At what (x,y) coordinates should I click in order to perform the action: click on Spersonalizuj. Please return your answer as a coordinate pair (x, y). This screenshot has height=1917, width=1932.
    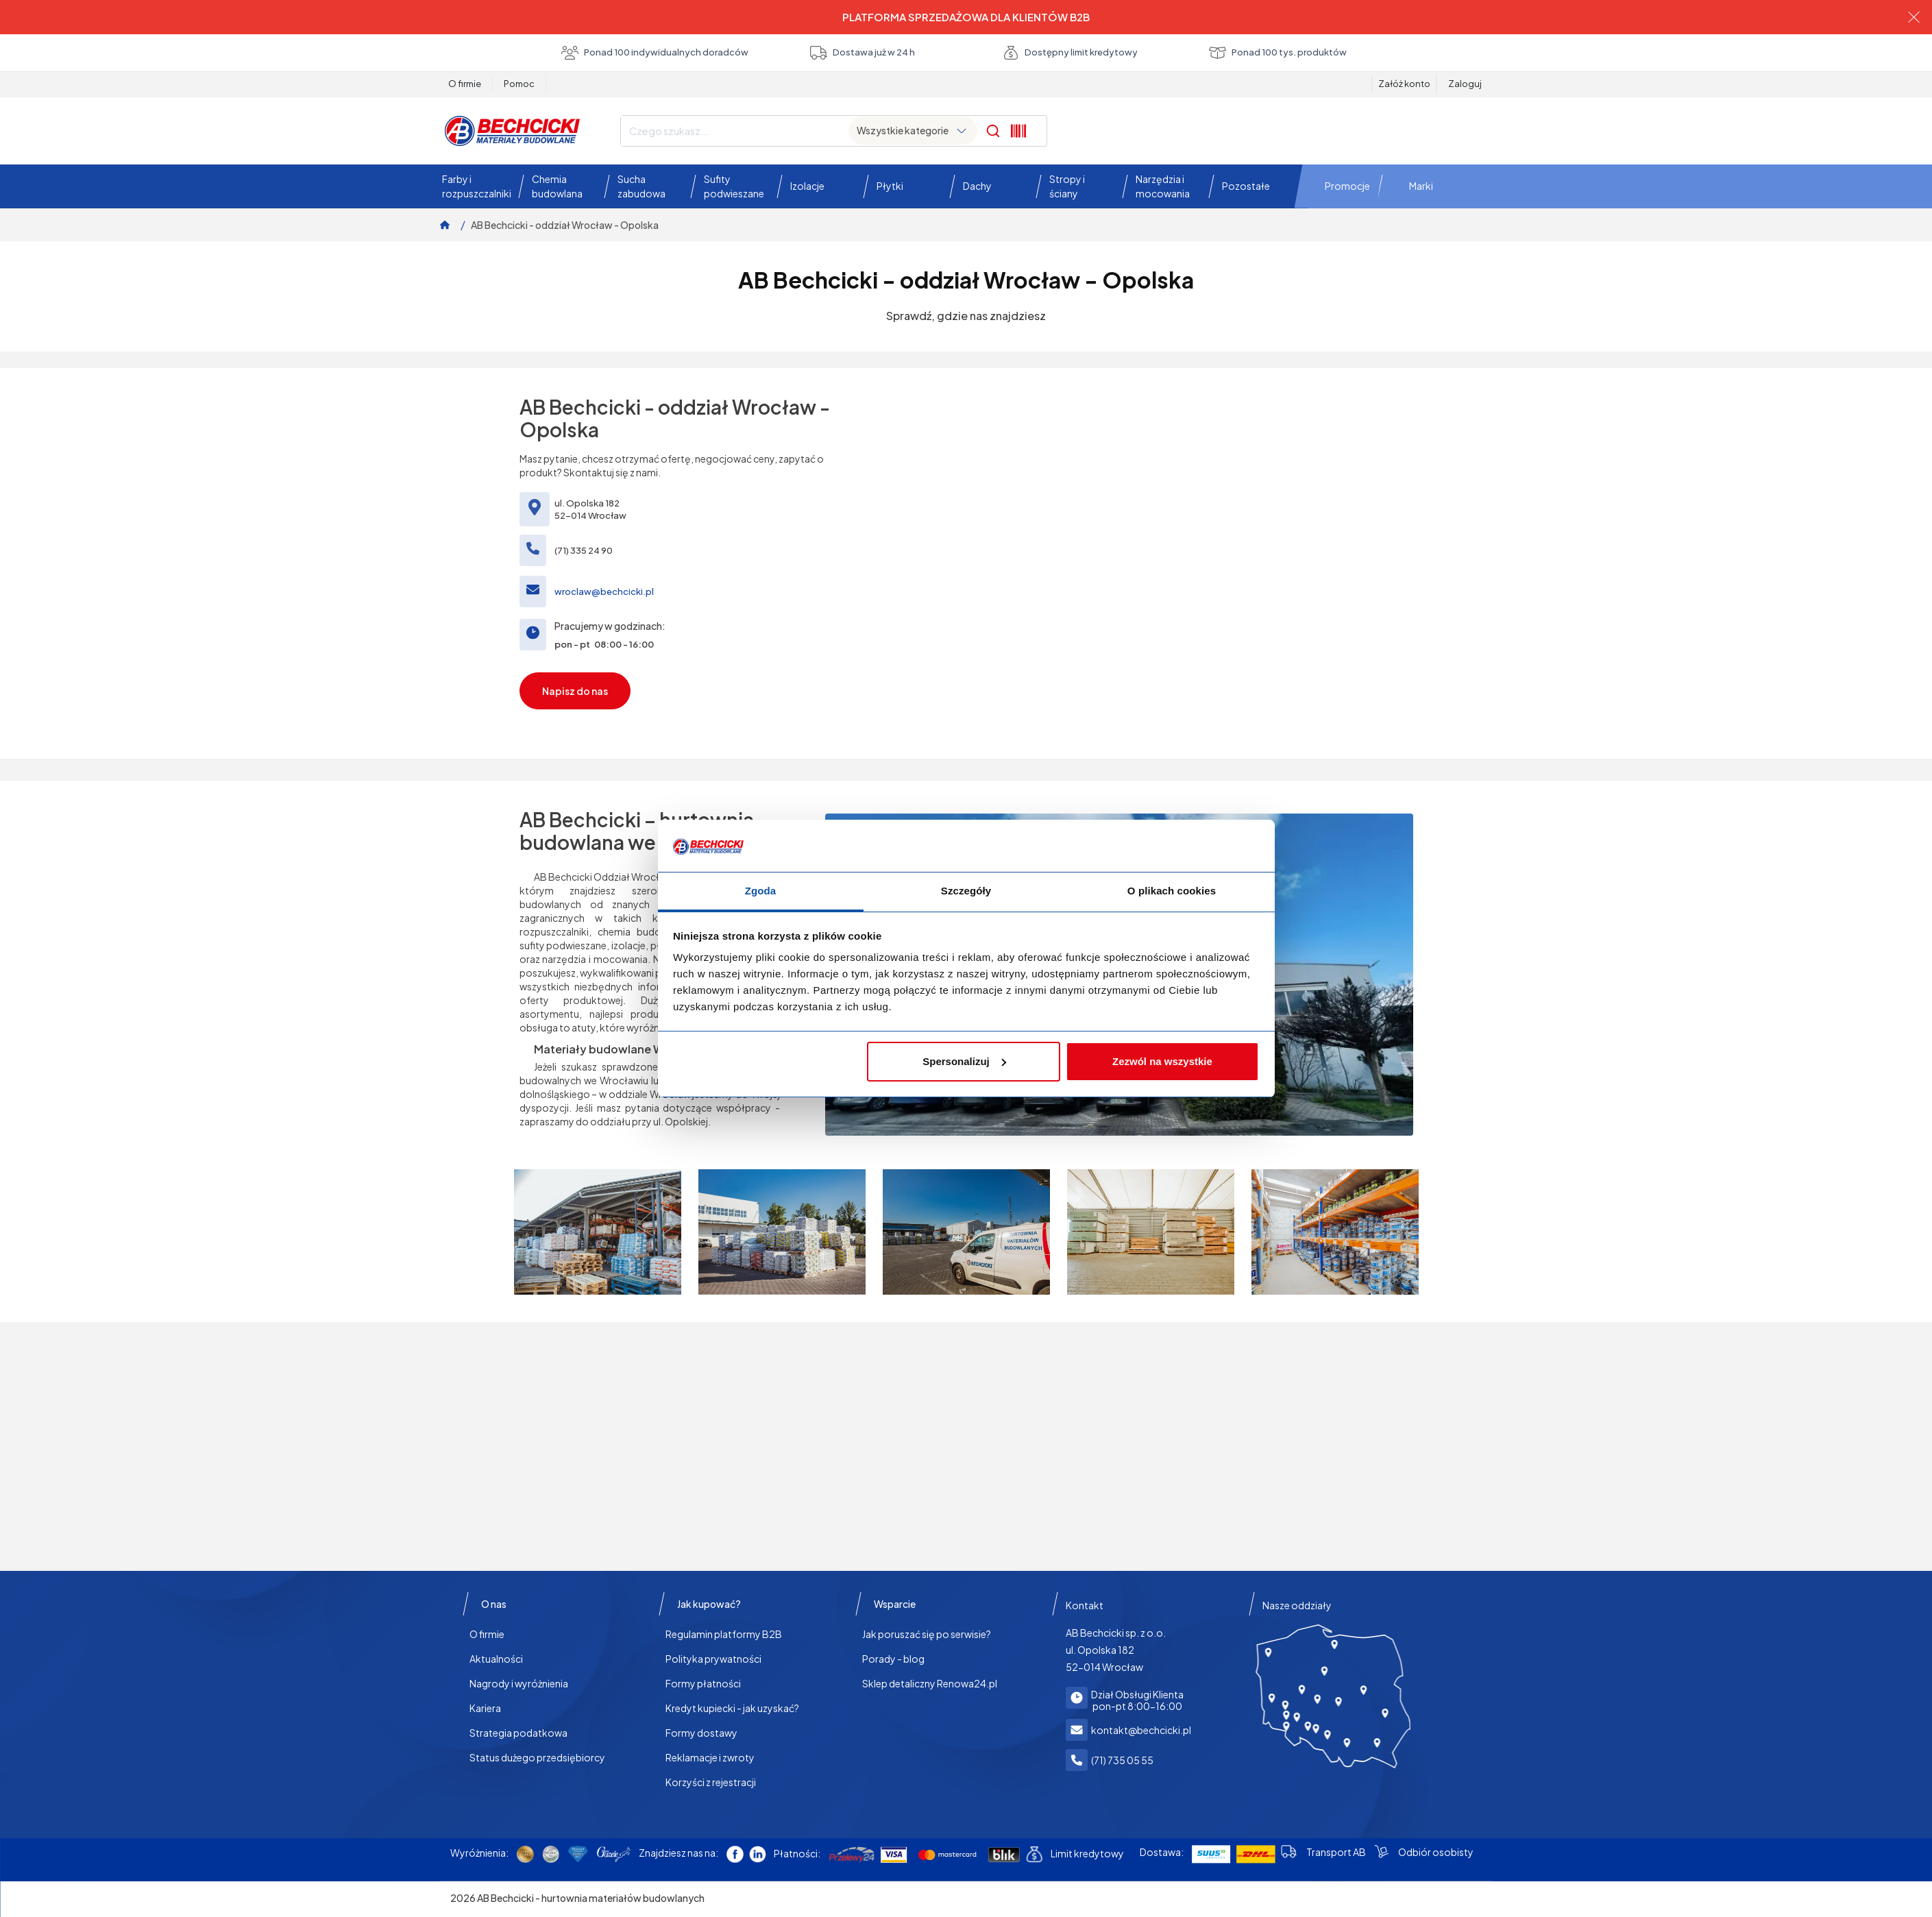
    Looking at the image, I should click on (964, 1061).